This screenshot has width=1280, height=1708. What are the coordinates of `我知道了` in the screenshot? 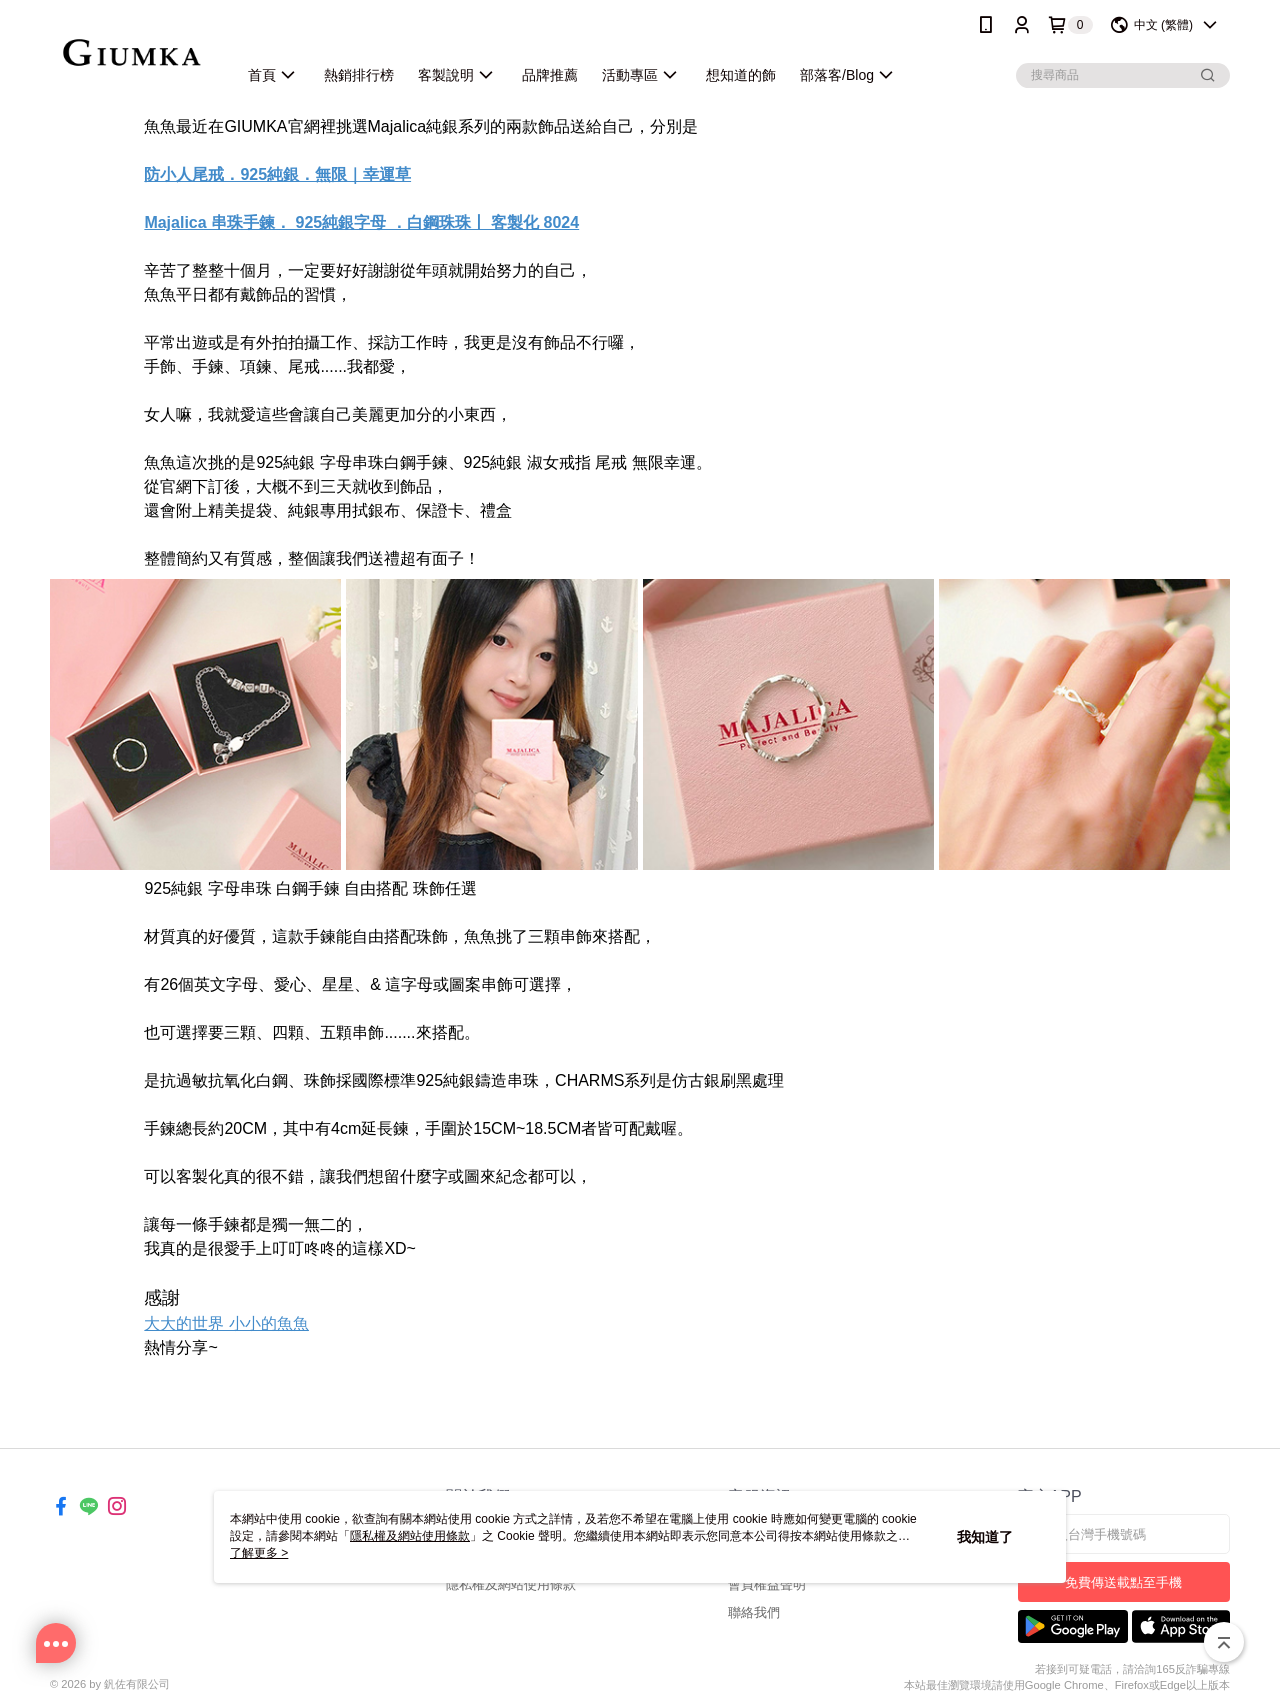 It's located at (985, 1537).